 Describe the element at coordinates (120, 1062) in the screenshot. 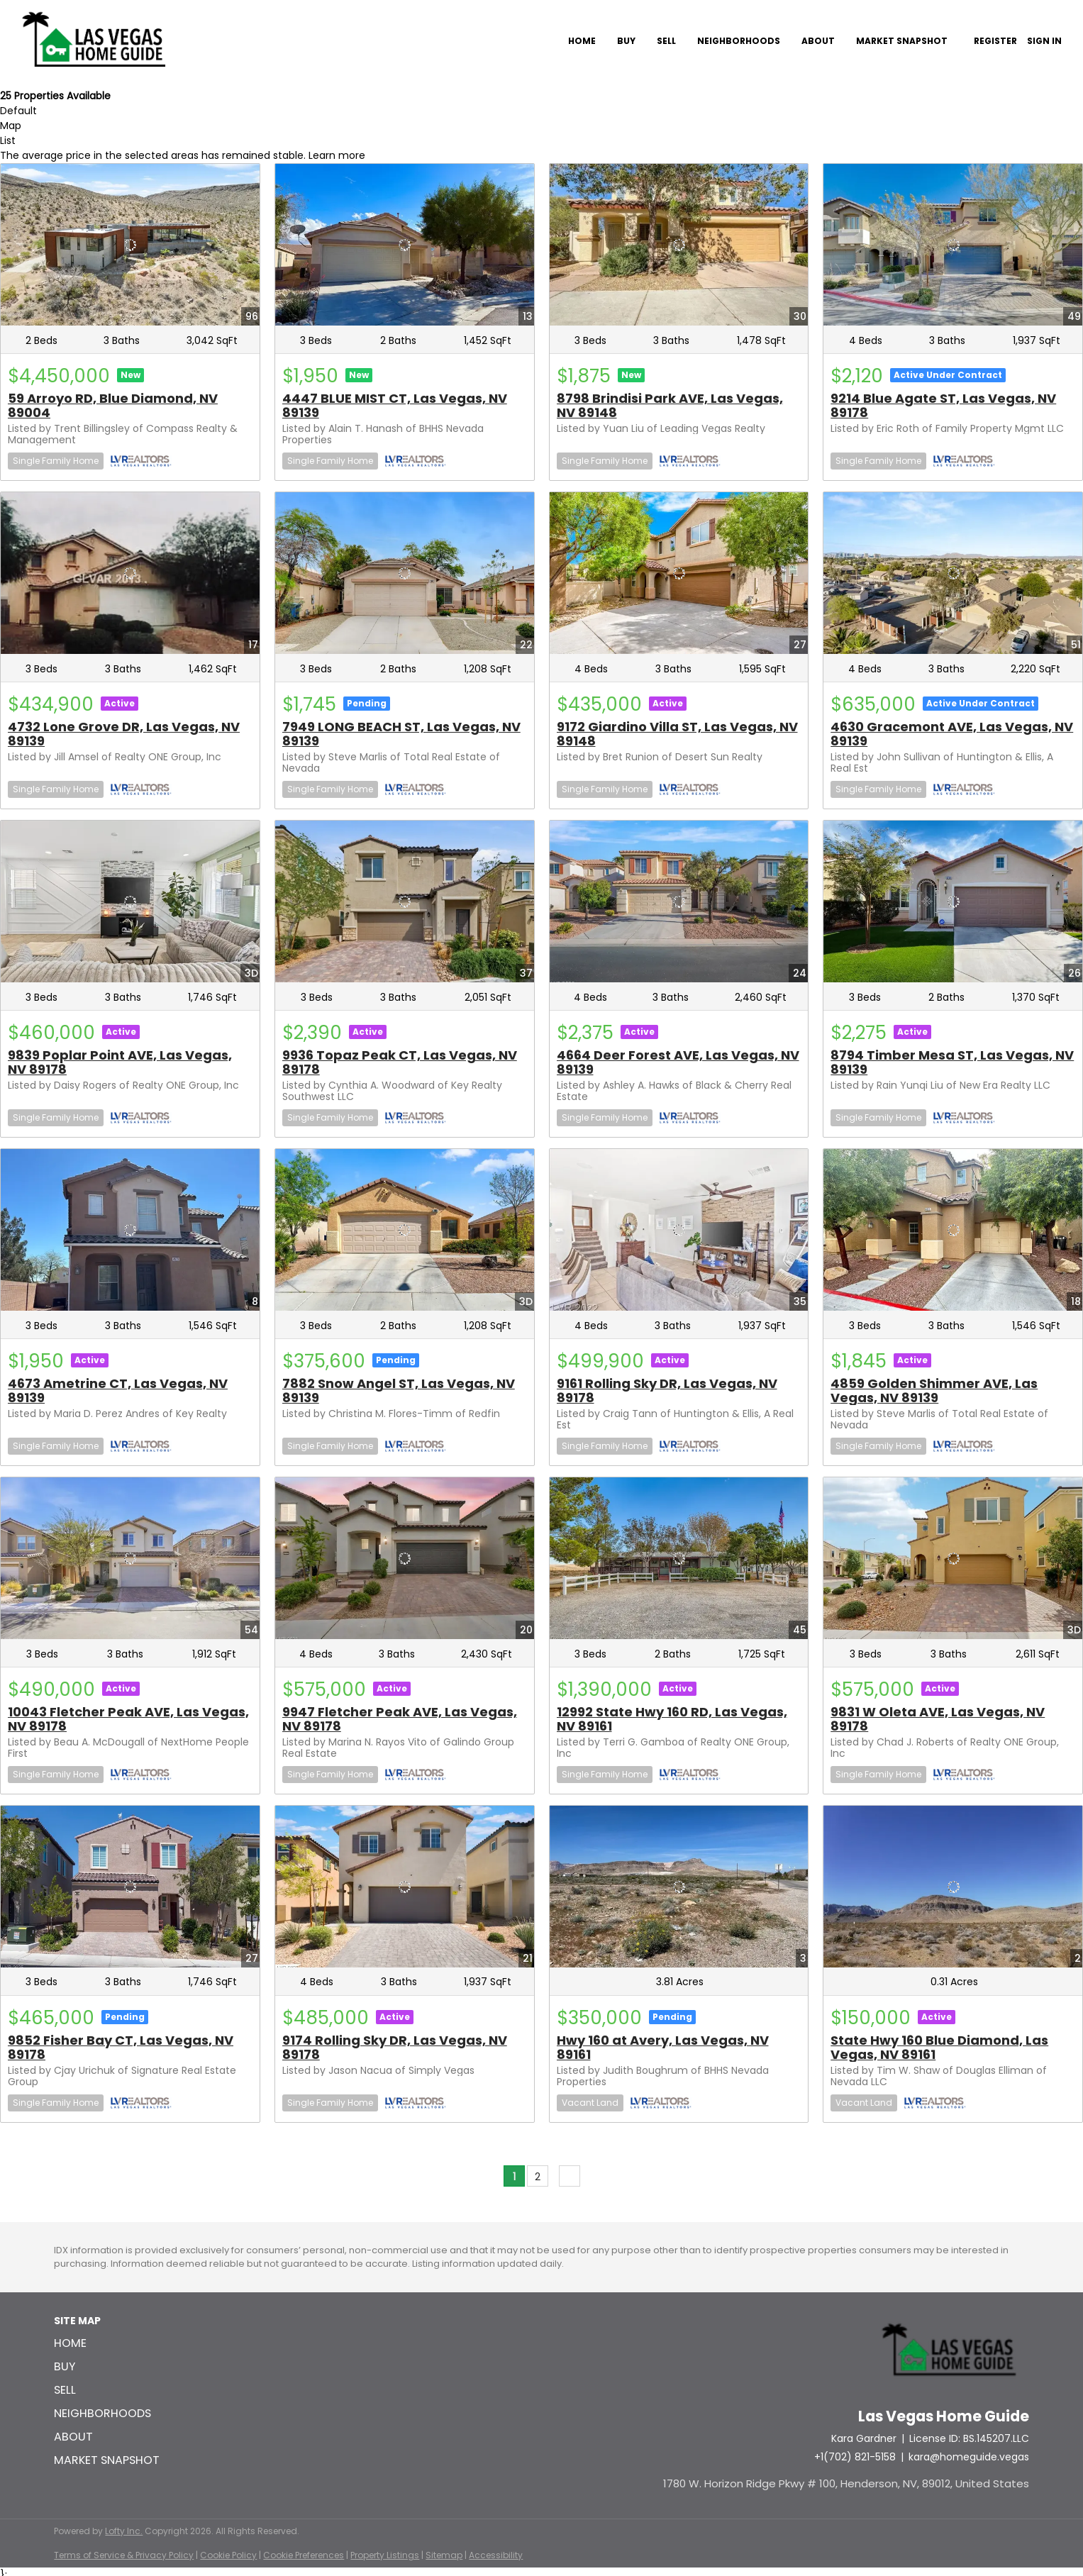

I see `9839 Poplar Point AVE, Las Vegas, NV 89178` at that location.